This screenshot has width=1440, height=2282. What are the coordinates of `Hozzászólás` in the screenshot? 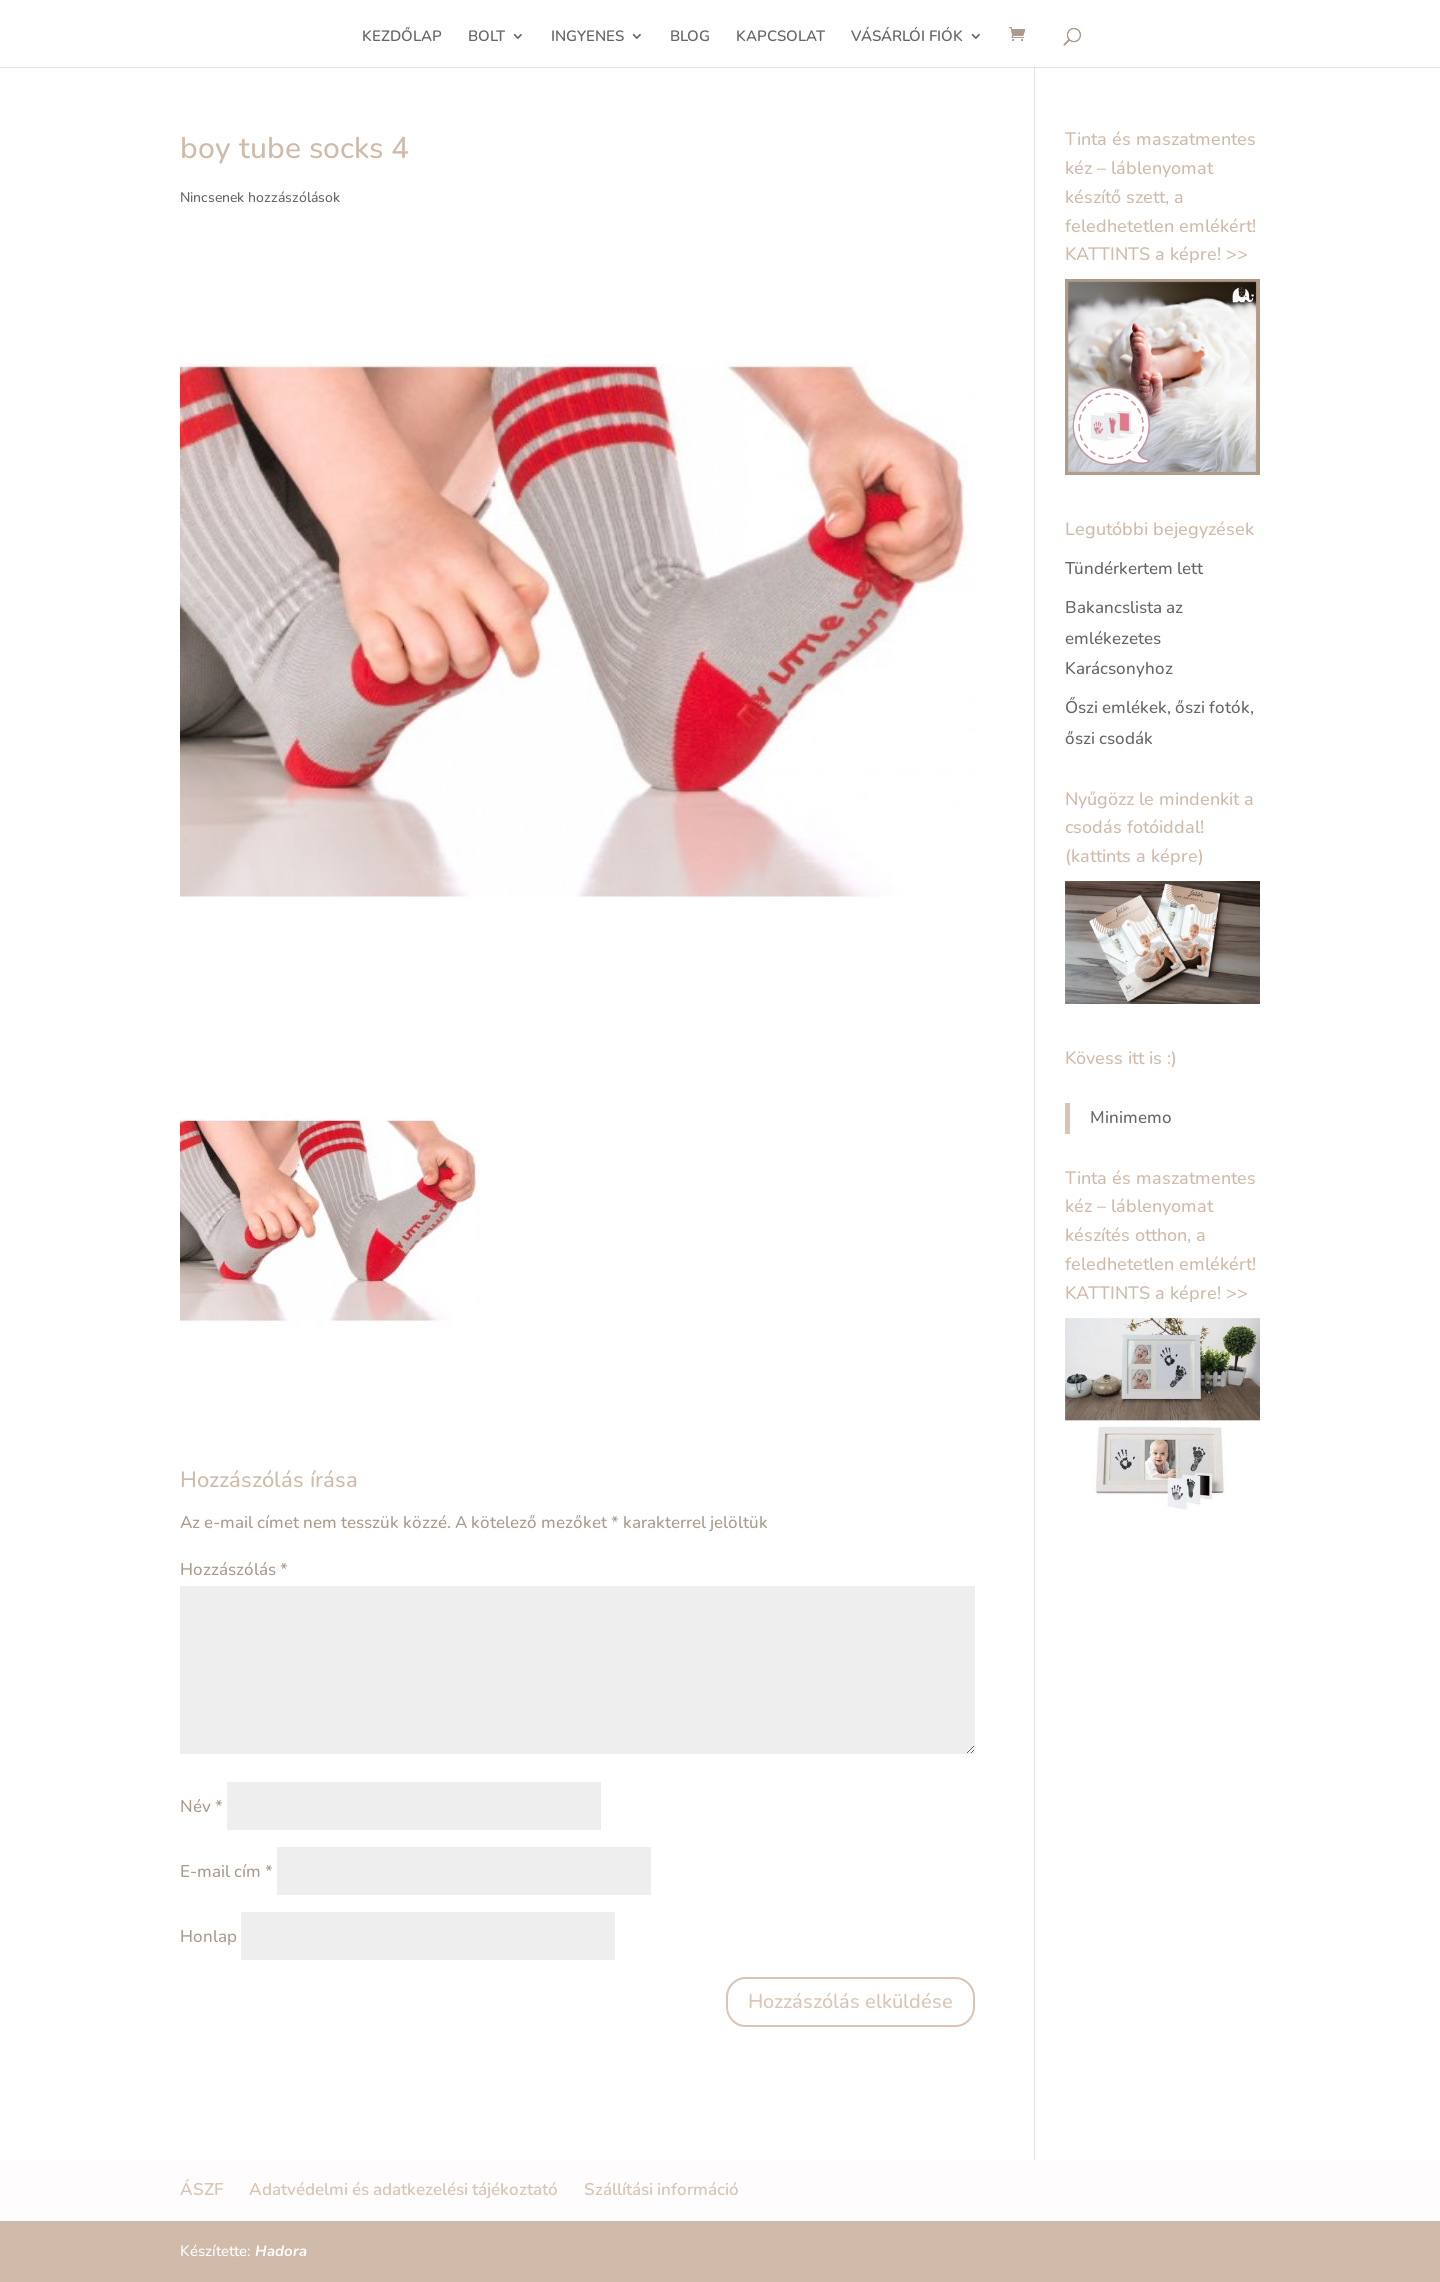 It's located at (234, 1569).